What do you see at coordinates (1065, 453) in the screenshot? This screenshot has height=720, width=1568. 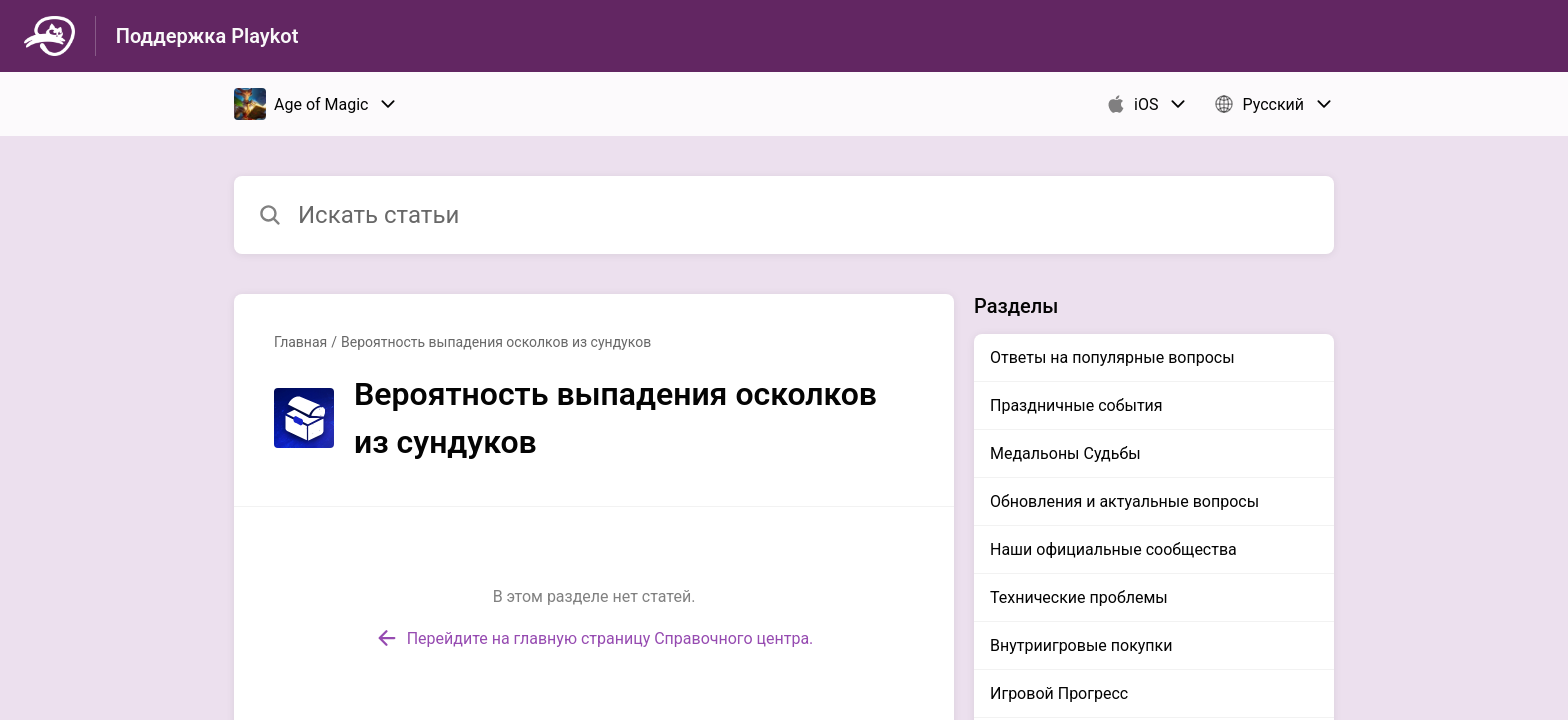 I see `Медальоны Судьбы` at bounding box center [1065, 453].